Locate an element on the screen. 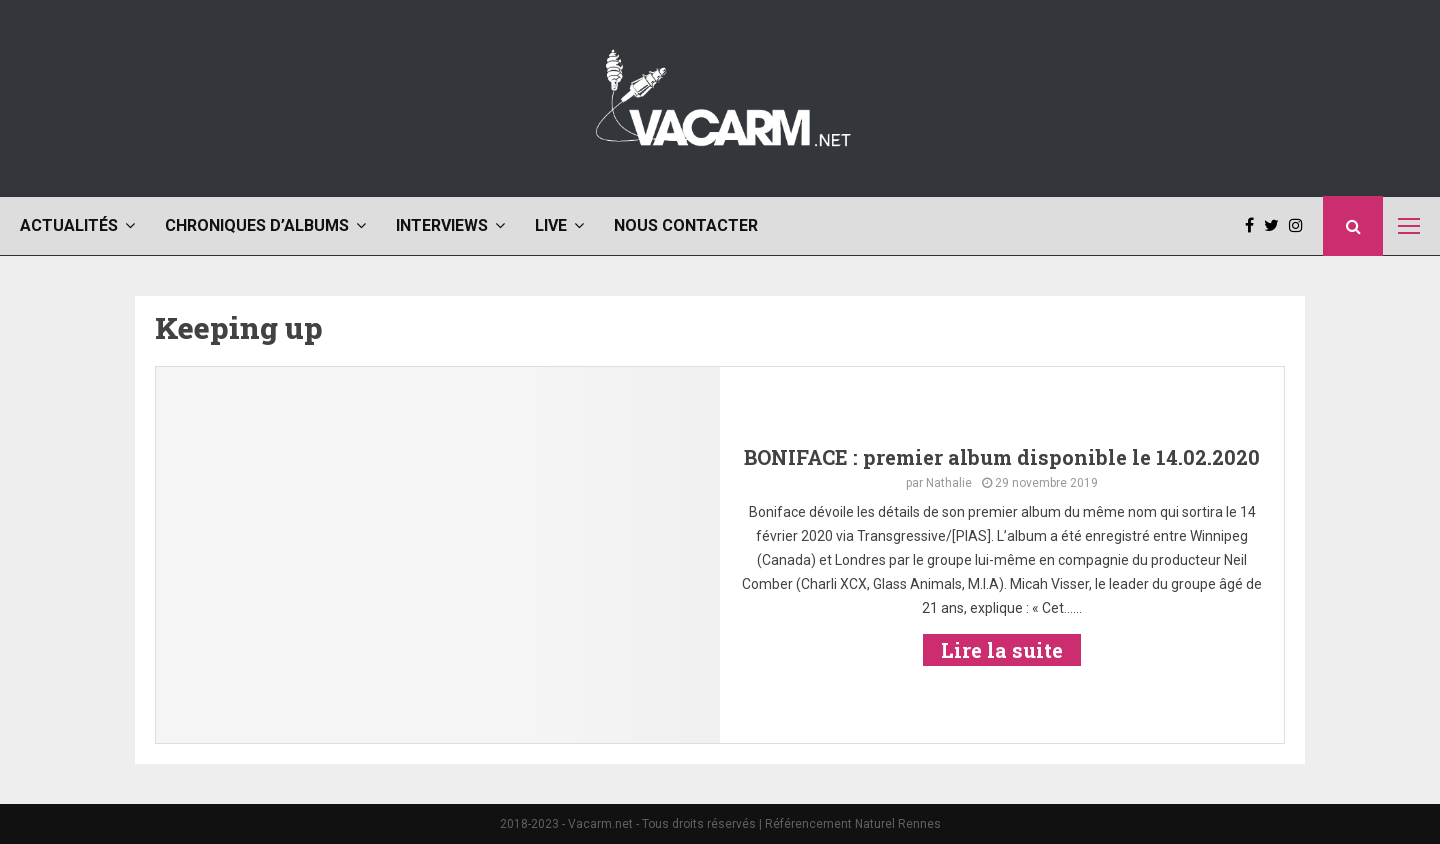 Image resolution: width=1440 pixels, height=844 pixels. Chroniques d’albums is located at coordinates (257, 225).